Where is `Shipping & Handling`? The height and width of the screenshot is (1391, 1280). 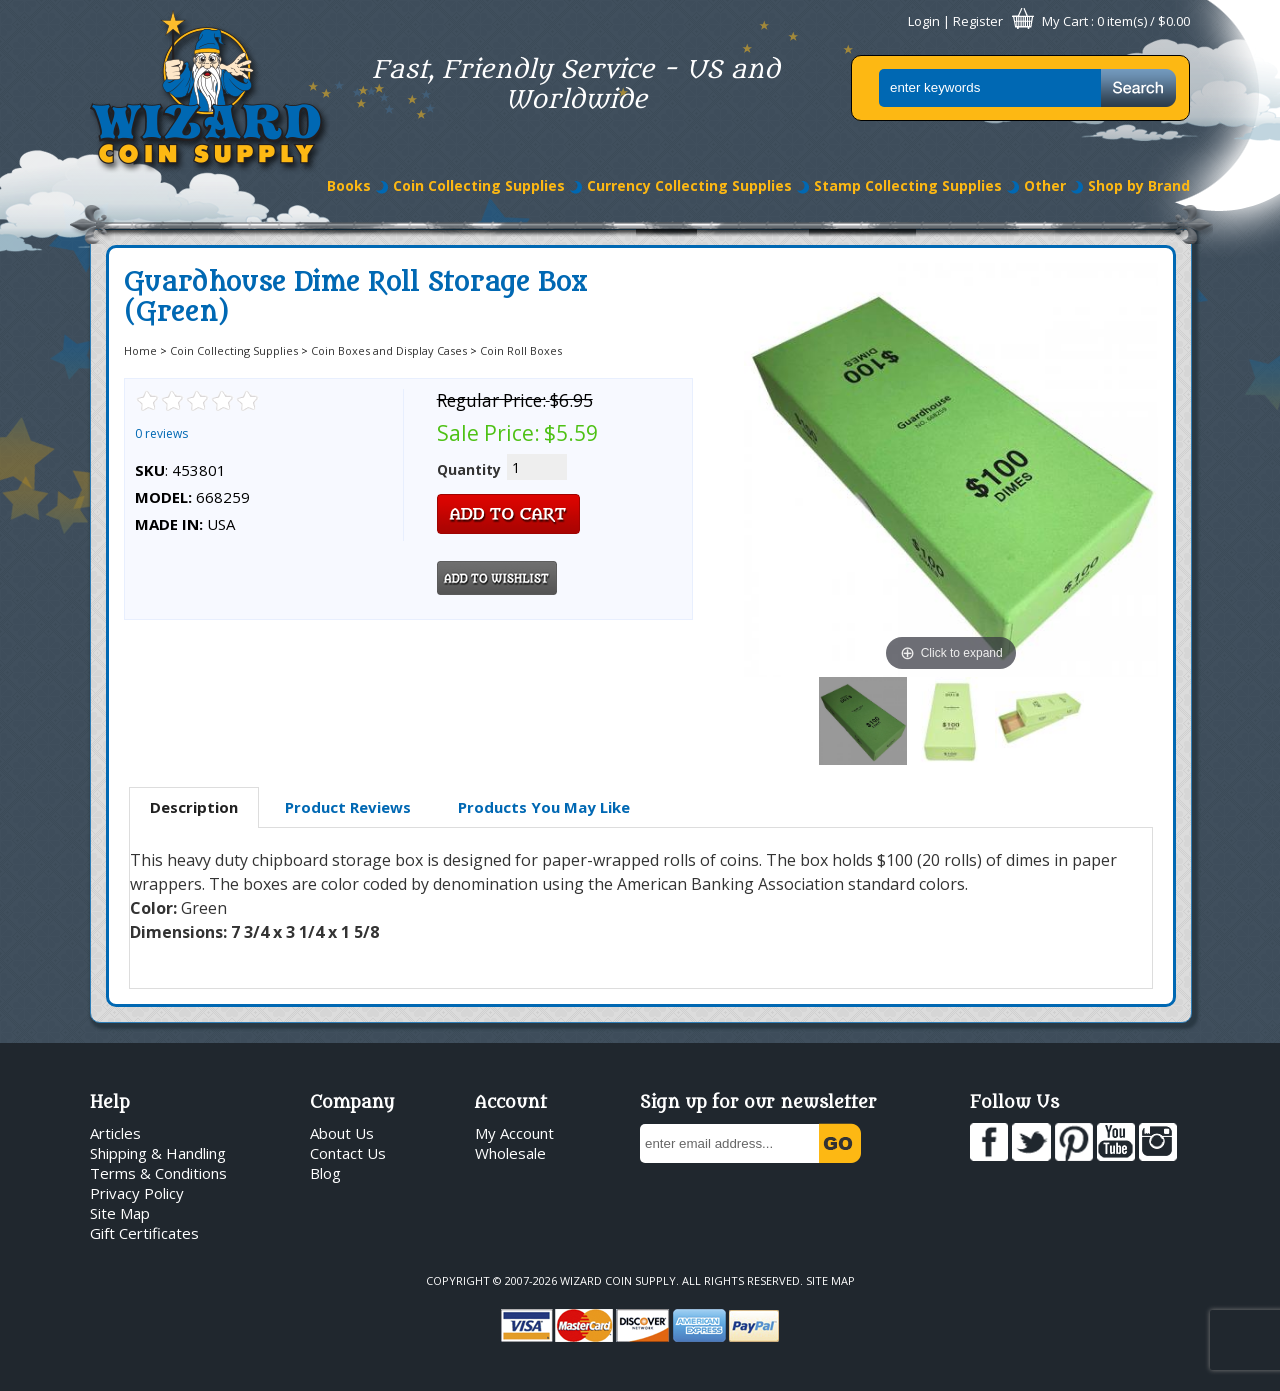 Shipping & Handling is located at coordinates (158, 1153).